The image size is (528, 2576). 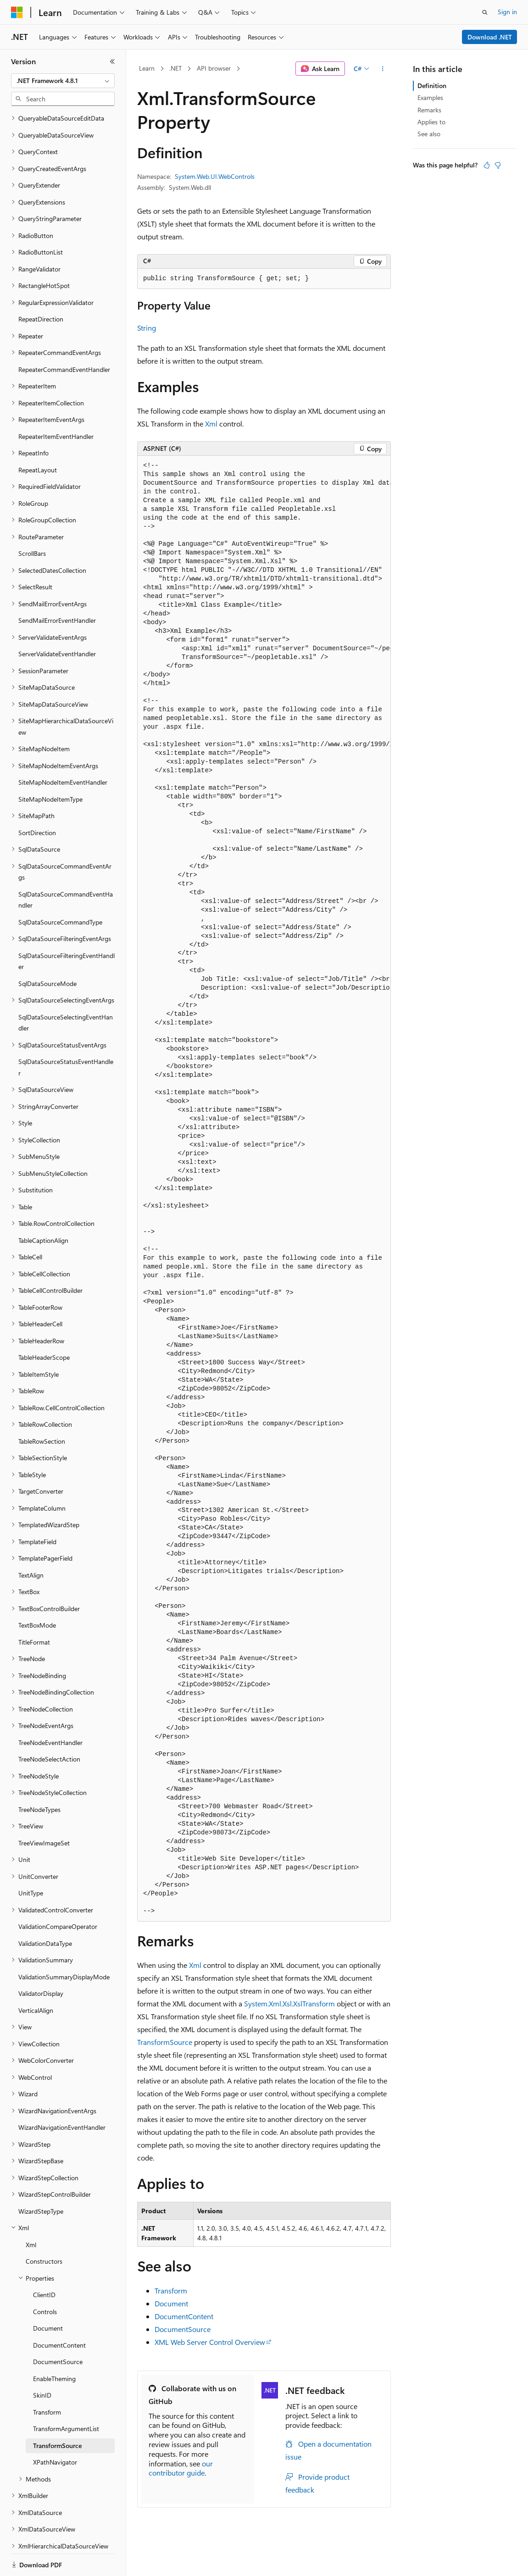 I want to click on [Collapse], so click(x=112, y=61).